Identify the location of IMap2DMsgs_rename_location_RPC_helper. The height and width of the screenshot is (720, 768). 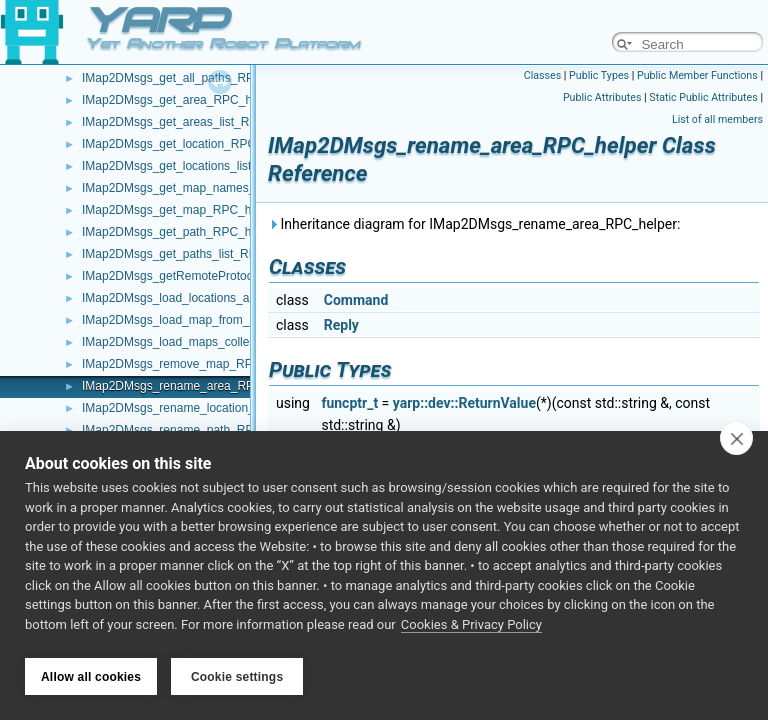
(201, 408).